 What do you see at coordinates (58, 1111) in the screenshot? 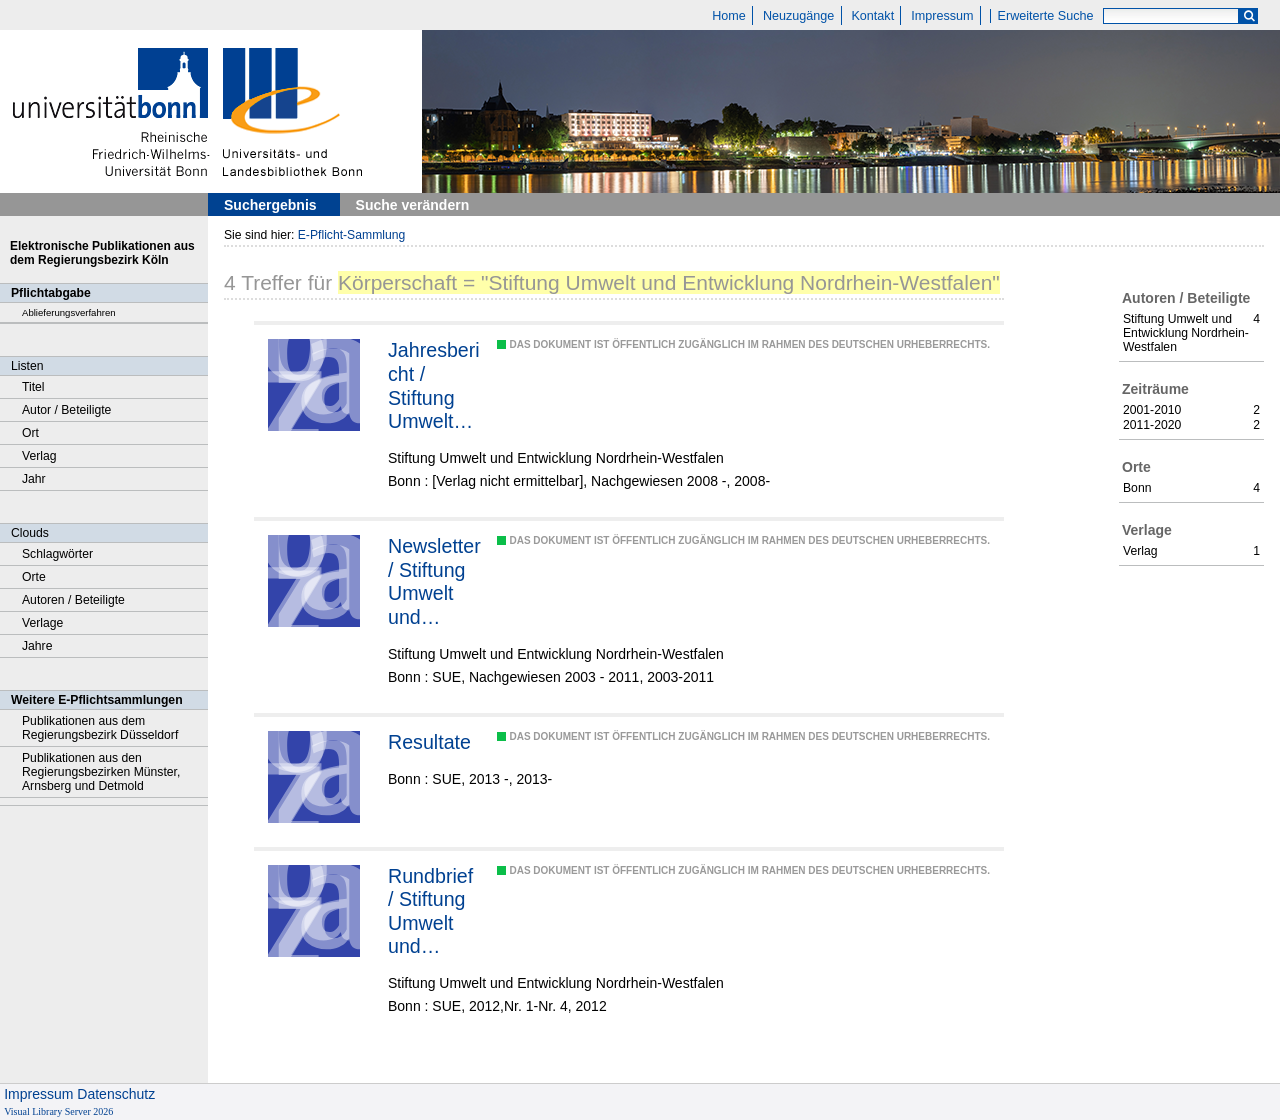
I see `Visual Library Server 2026` at bounding box center [58, 1111].